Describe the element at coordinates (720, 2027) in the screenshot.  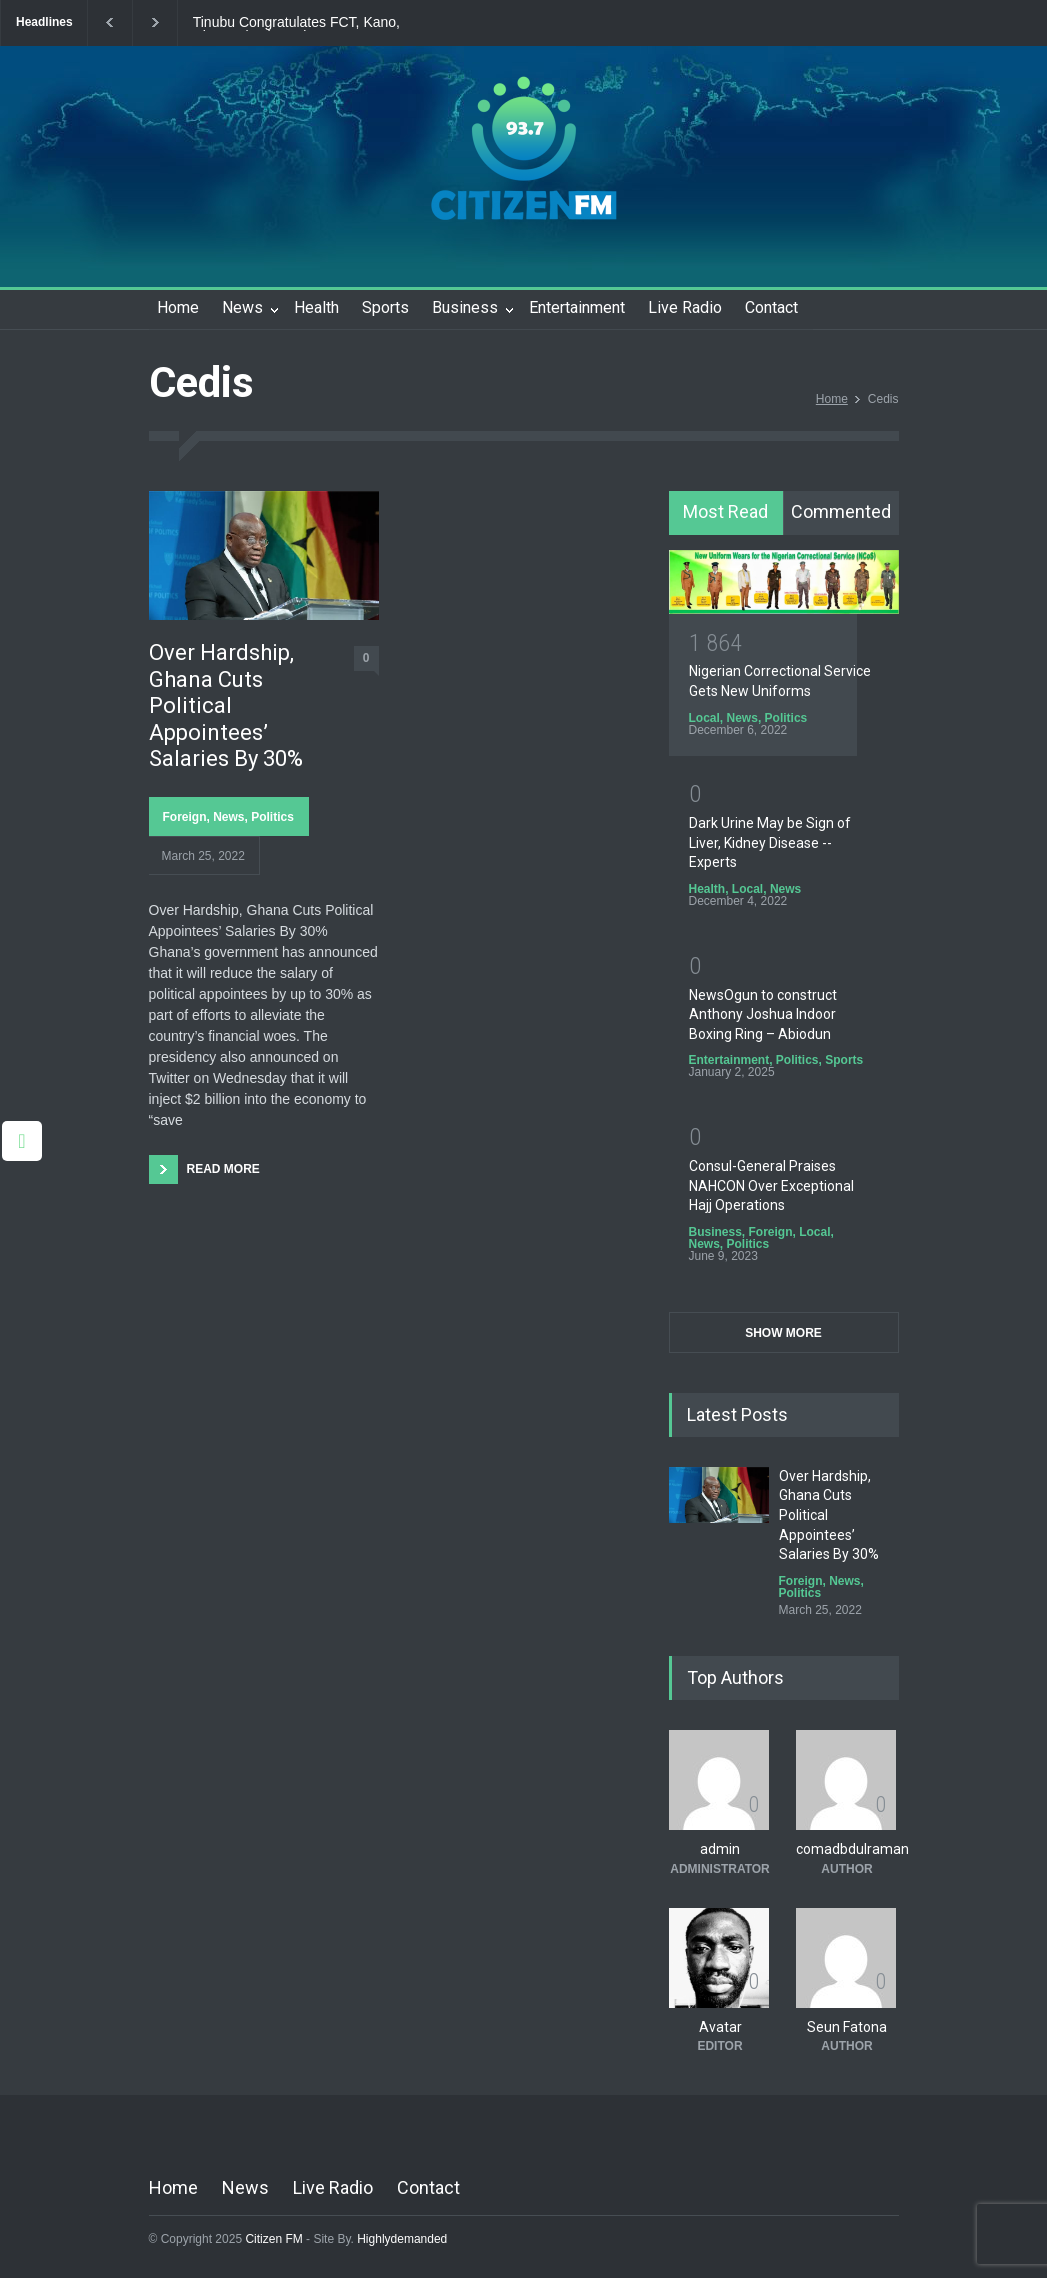
I see `Avatar` at that location.